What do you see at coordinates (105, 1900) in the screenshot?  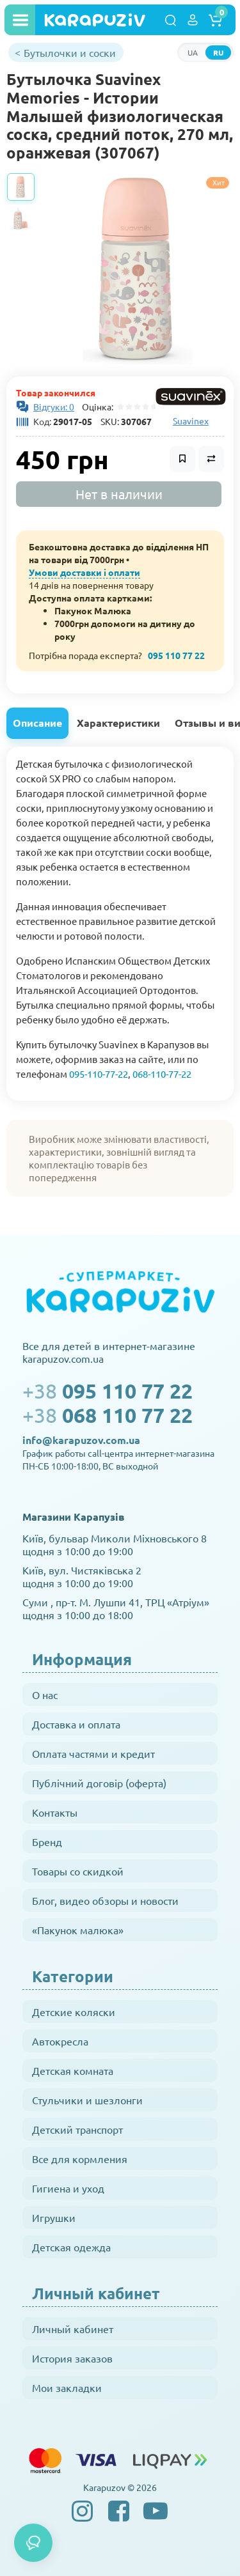 I see `Блог, видео обзоры и новости` at bounding box center [105, 1900].